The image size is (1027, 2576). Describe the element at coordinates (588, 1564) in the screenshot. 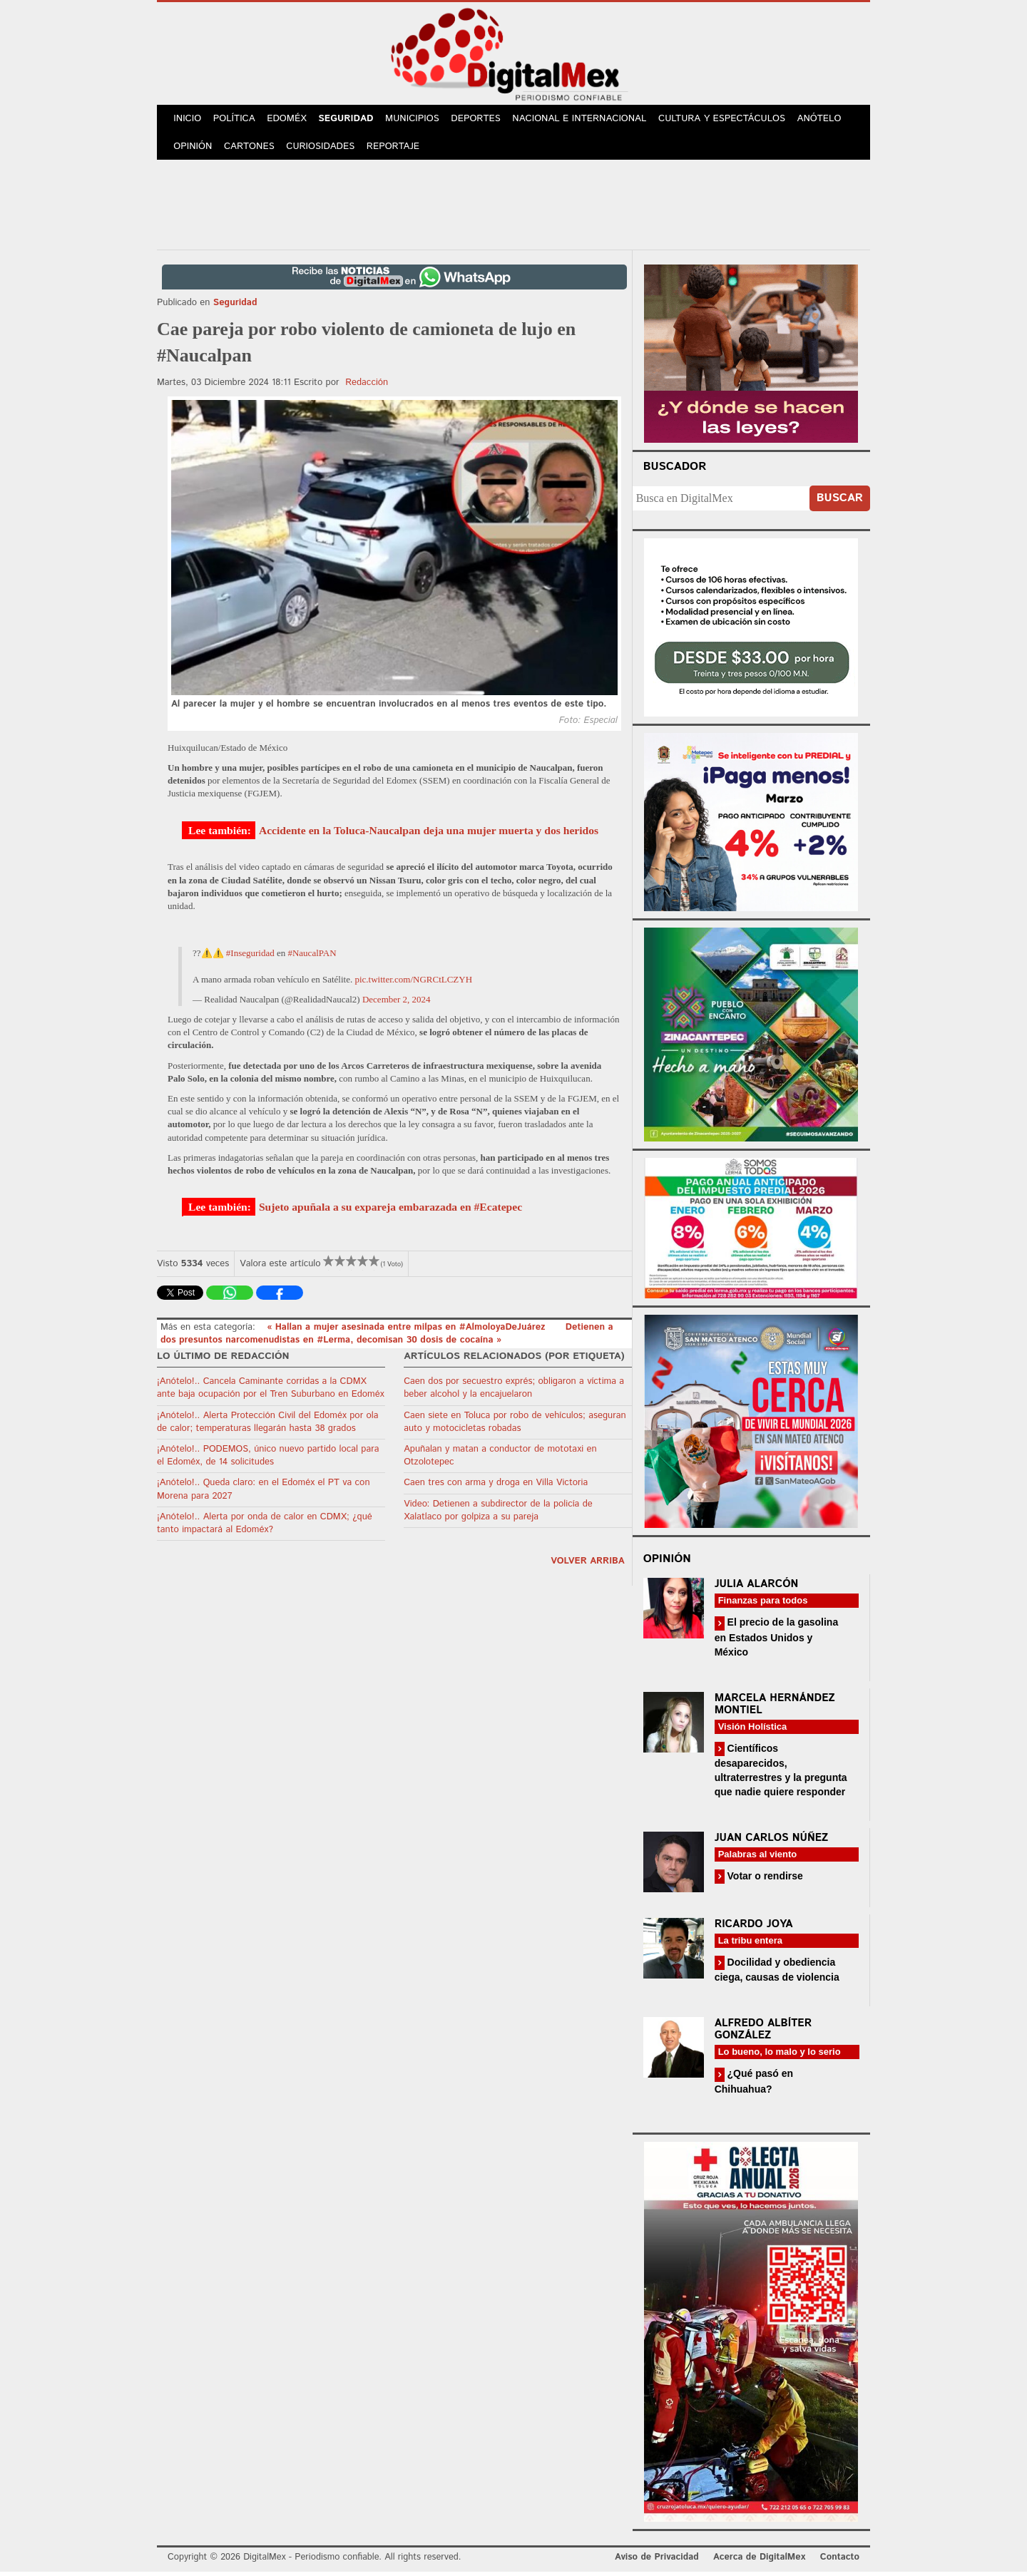

I see `volver arriba` at that location.